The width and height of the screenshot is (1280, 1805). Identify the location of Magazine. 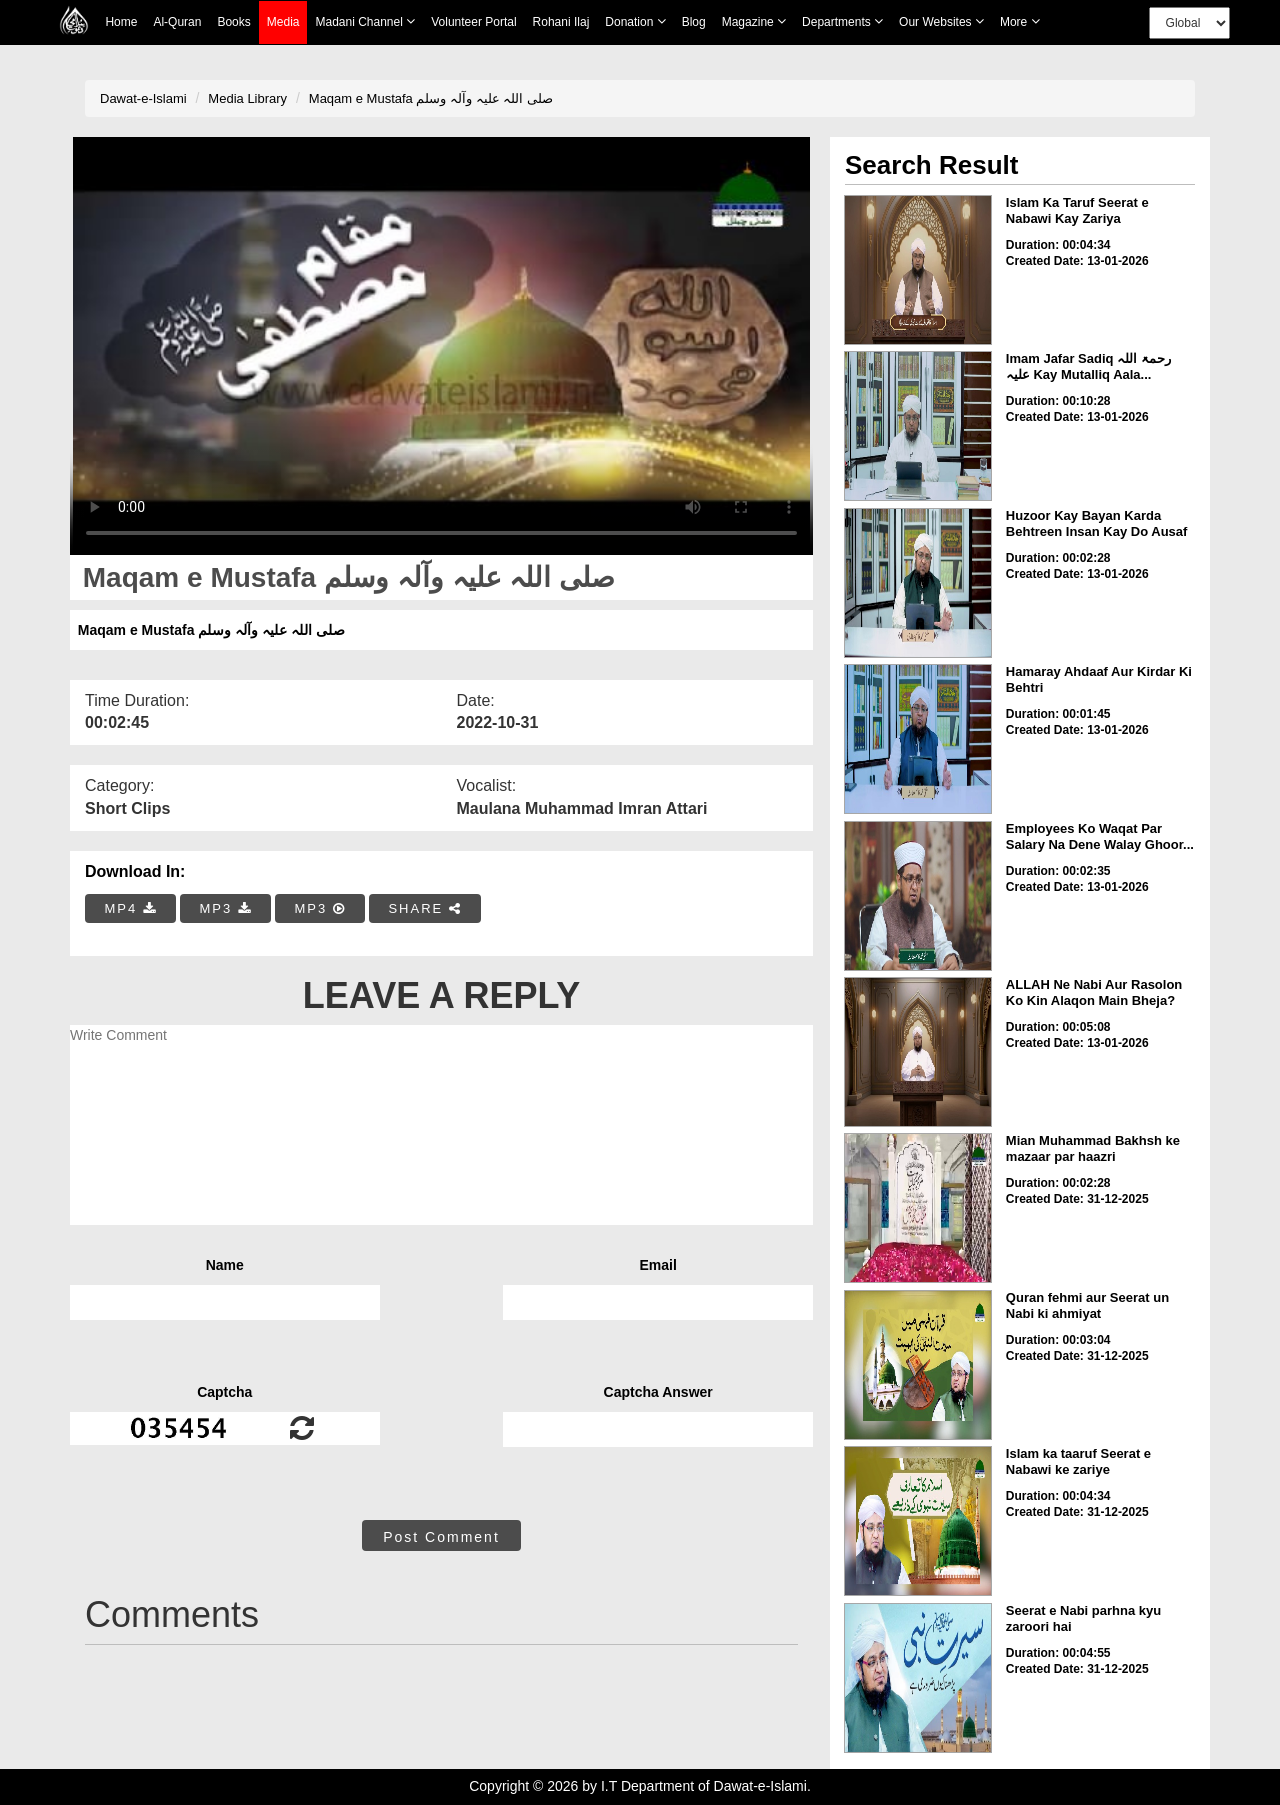
(754, 21).